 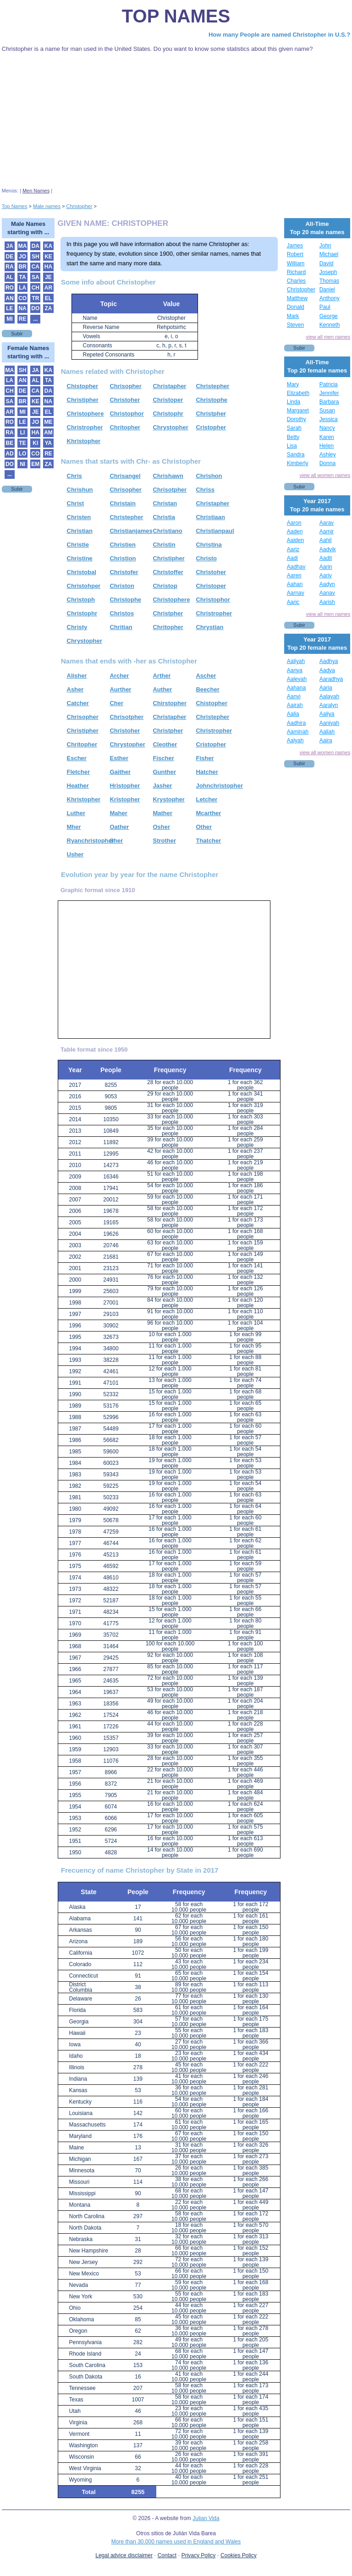 I want to click on Aaliyah, so click(x=296, y=661).